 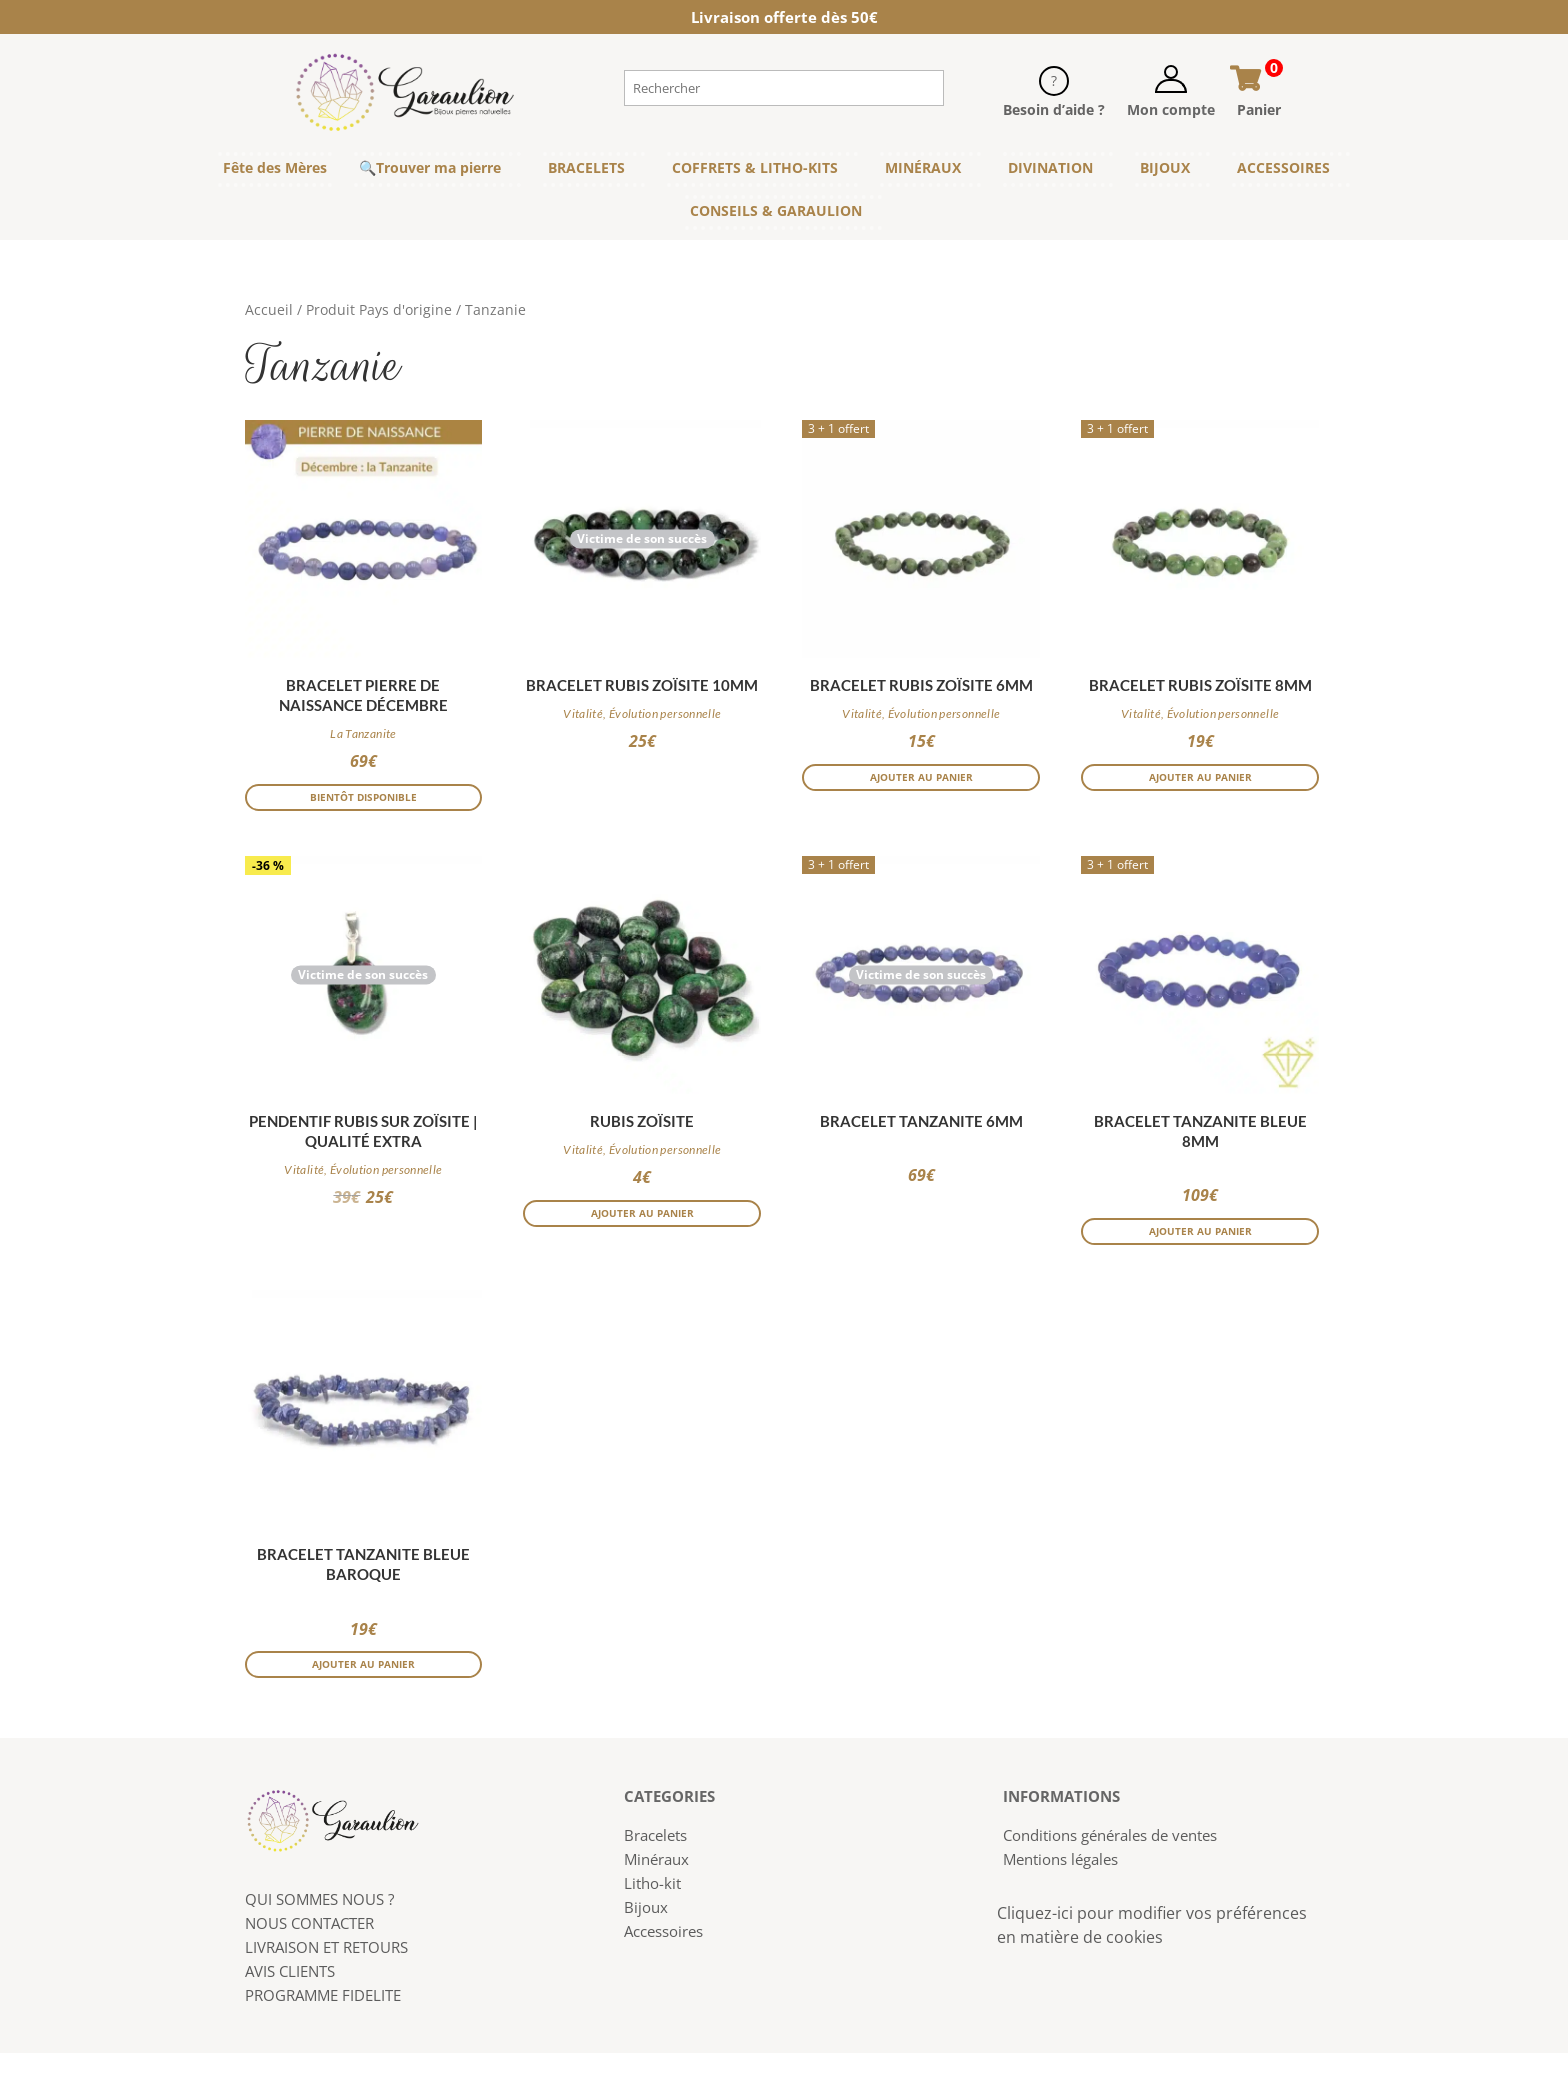 I want to click on Besoin d’aide ?, so click(x=1054, y=109).